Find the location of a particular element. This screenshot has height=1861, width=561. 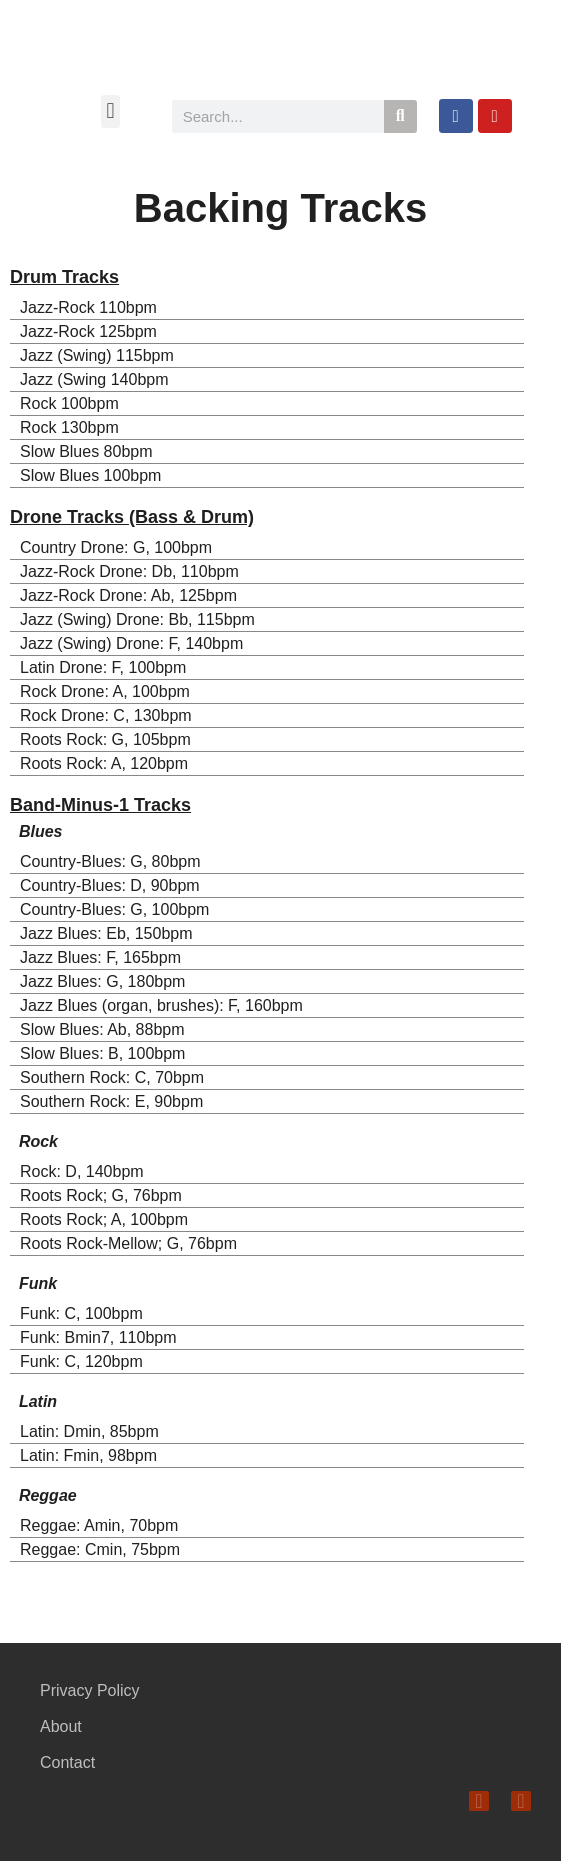

Rock Drone: C, 130bpm is located at coordinates (106, 715).